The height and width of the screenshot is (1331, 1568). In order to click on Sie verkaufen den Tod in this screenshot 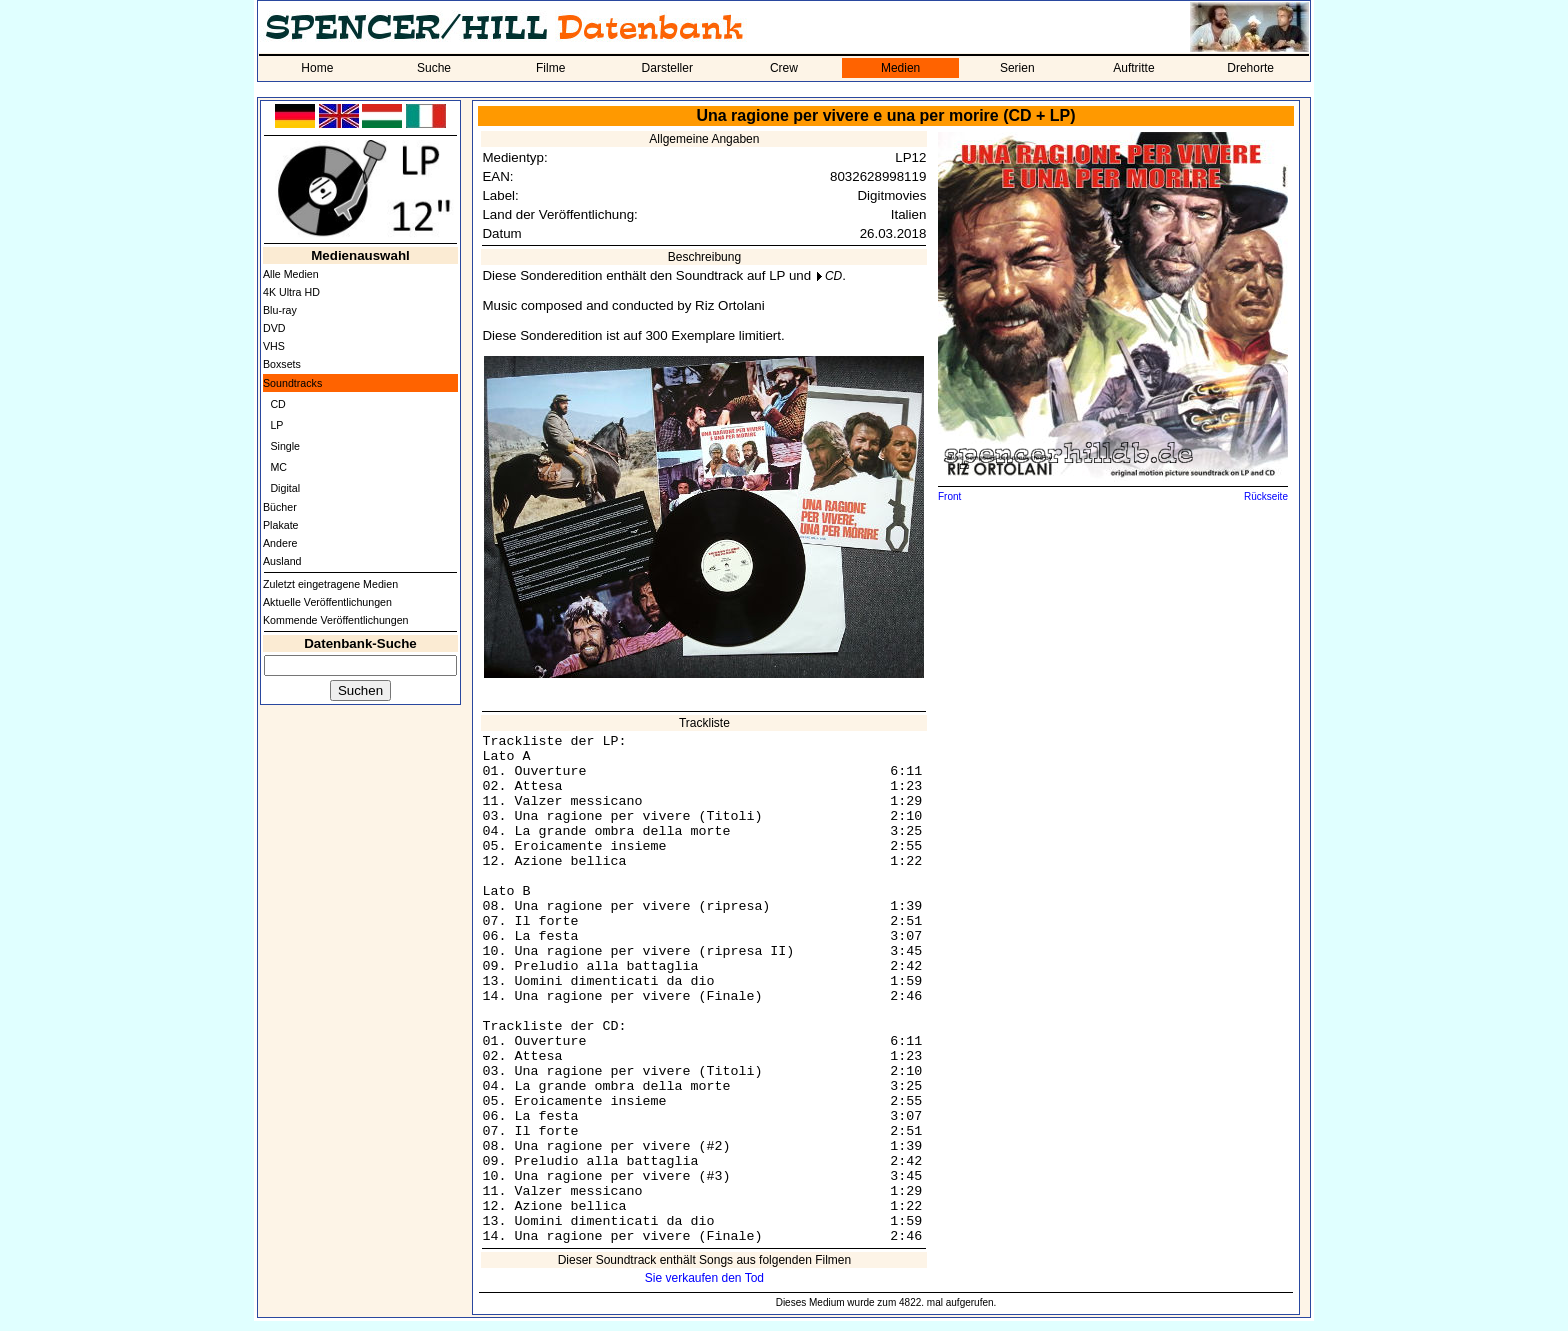, I will do `click(704, 1278)`.